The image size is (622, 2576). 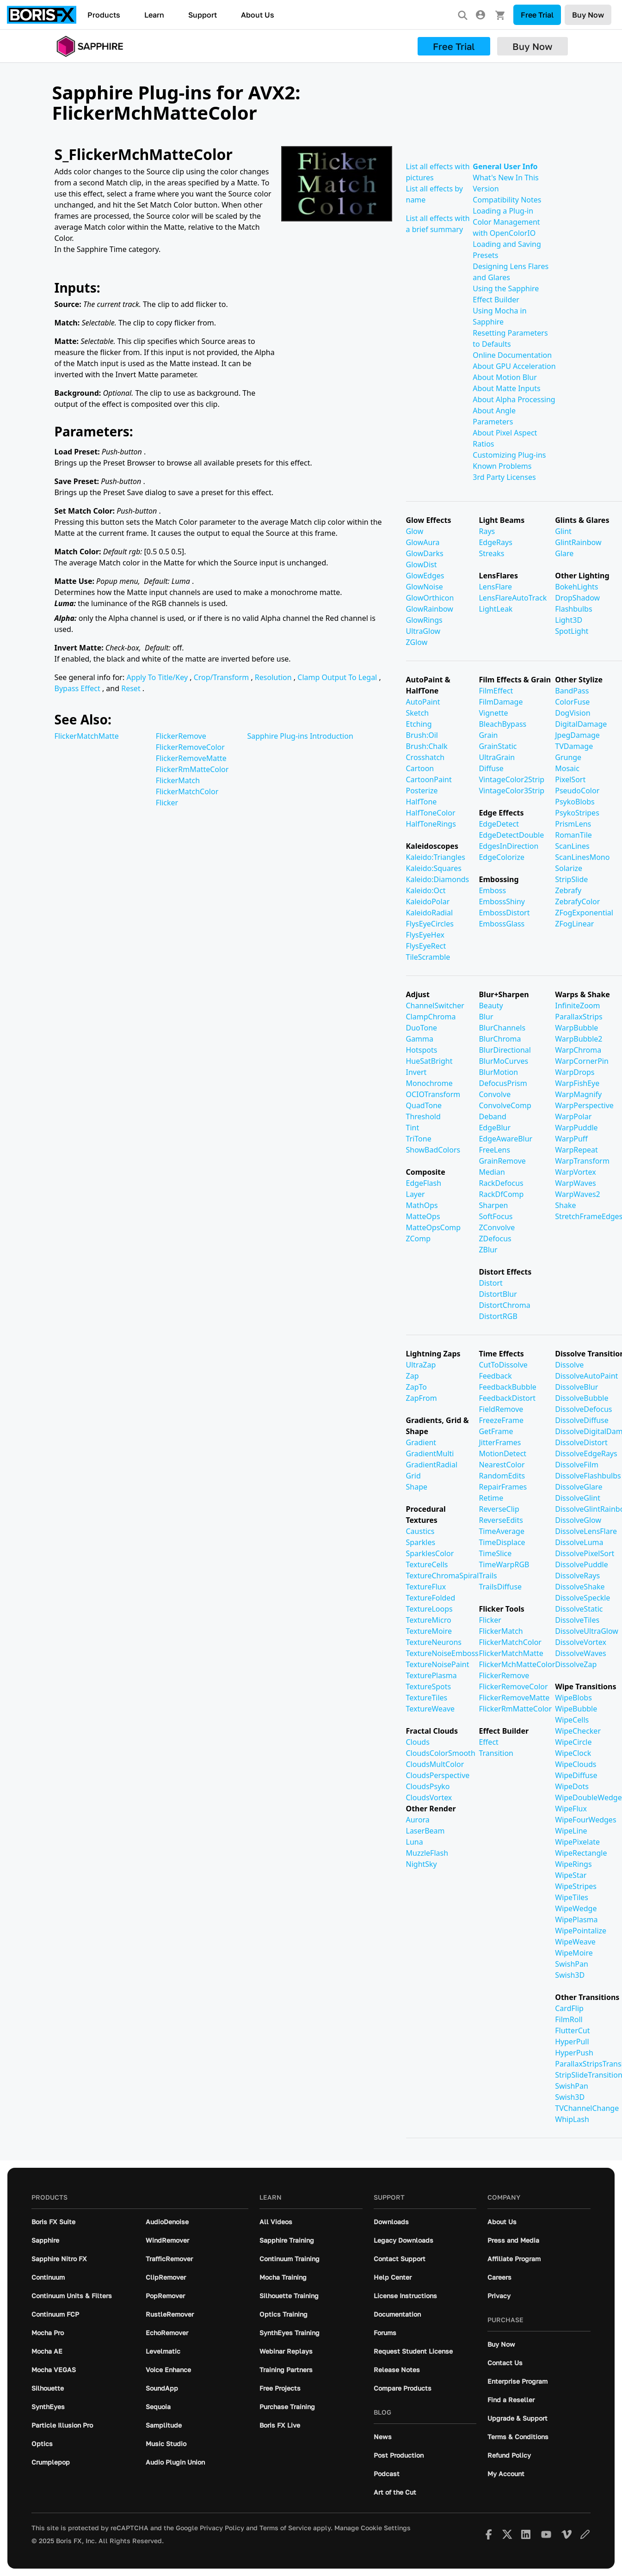 What do you see at coordinates (428, 1686) in the screenshot?
I see `TextureSpots` at bounding box center [428, 1686].